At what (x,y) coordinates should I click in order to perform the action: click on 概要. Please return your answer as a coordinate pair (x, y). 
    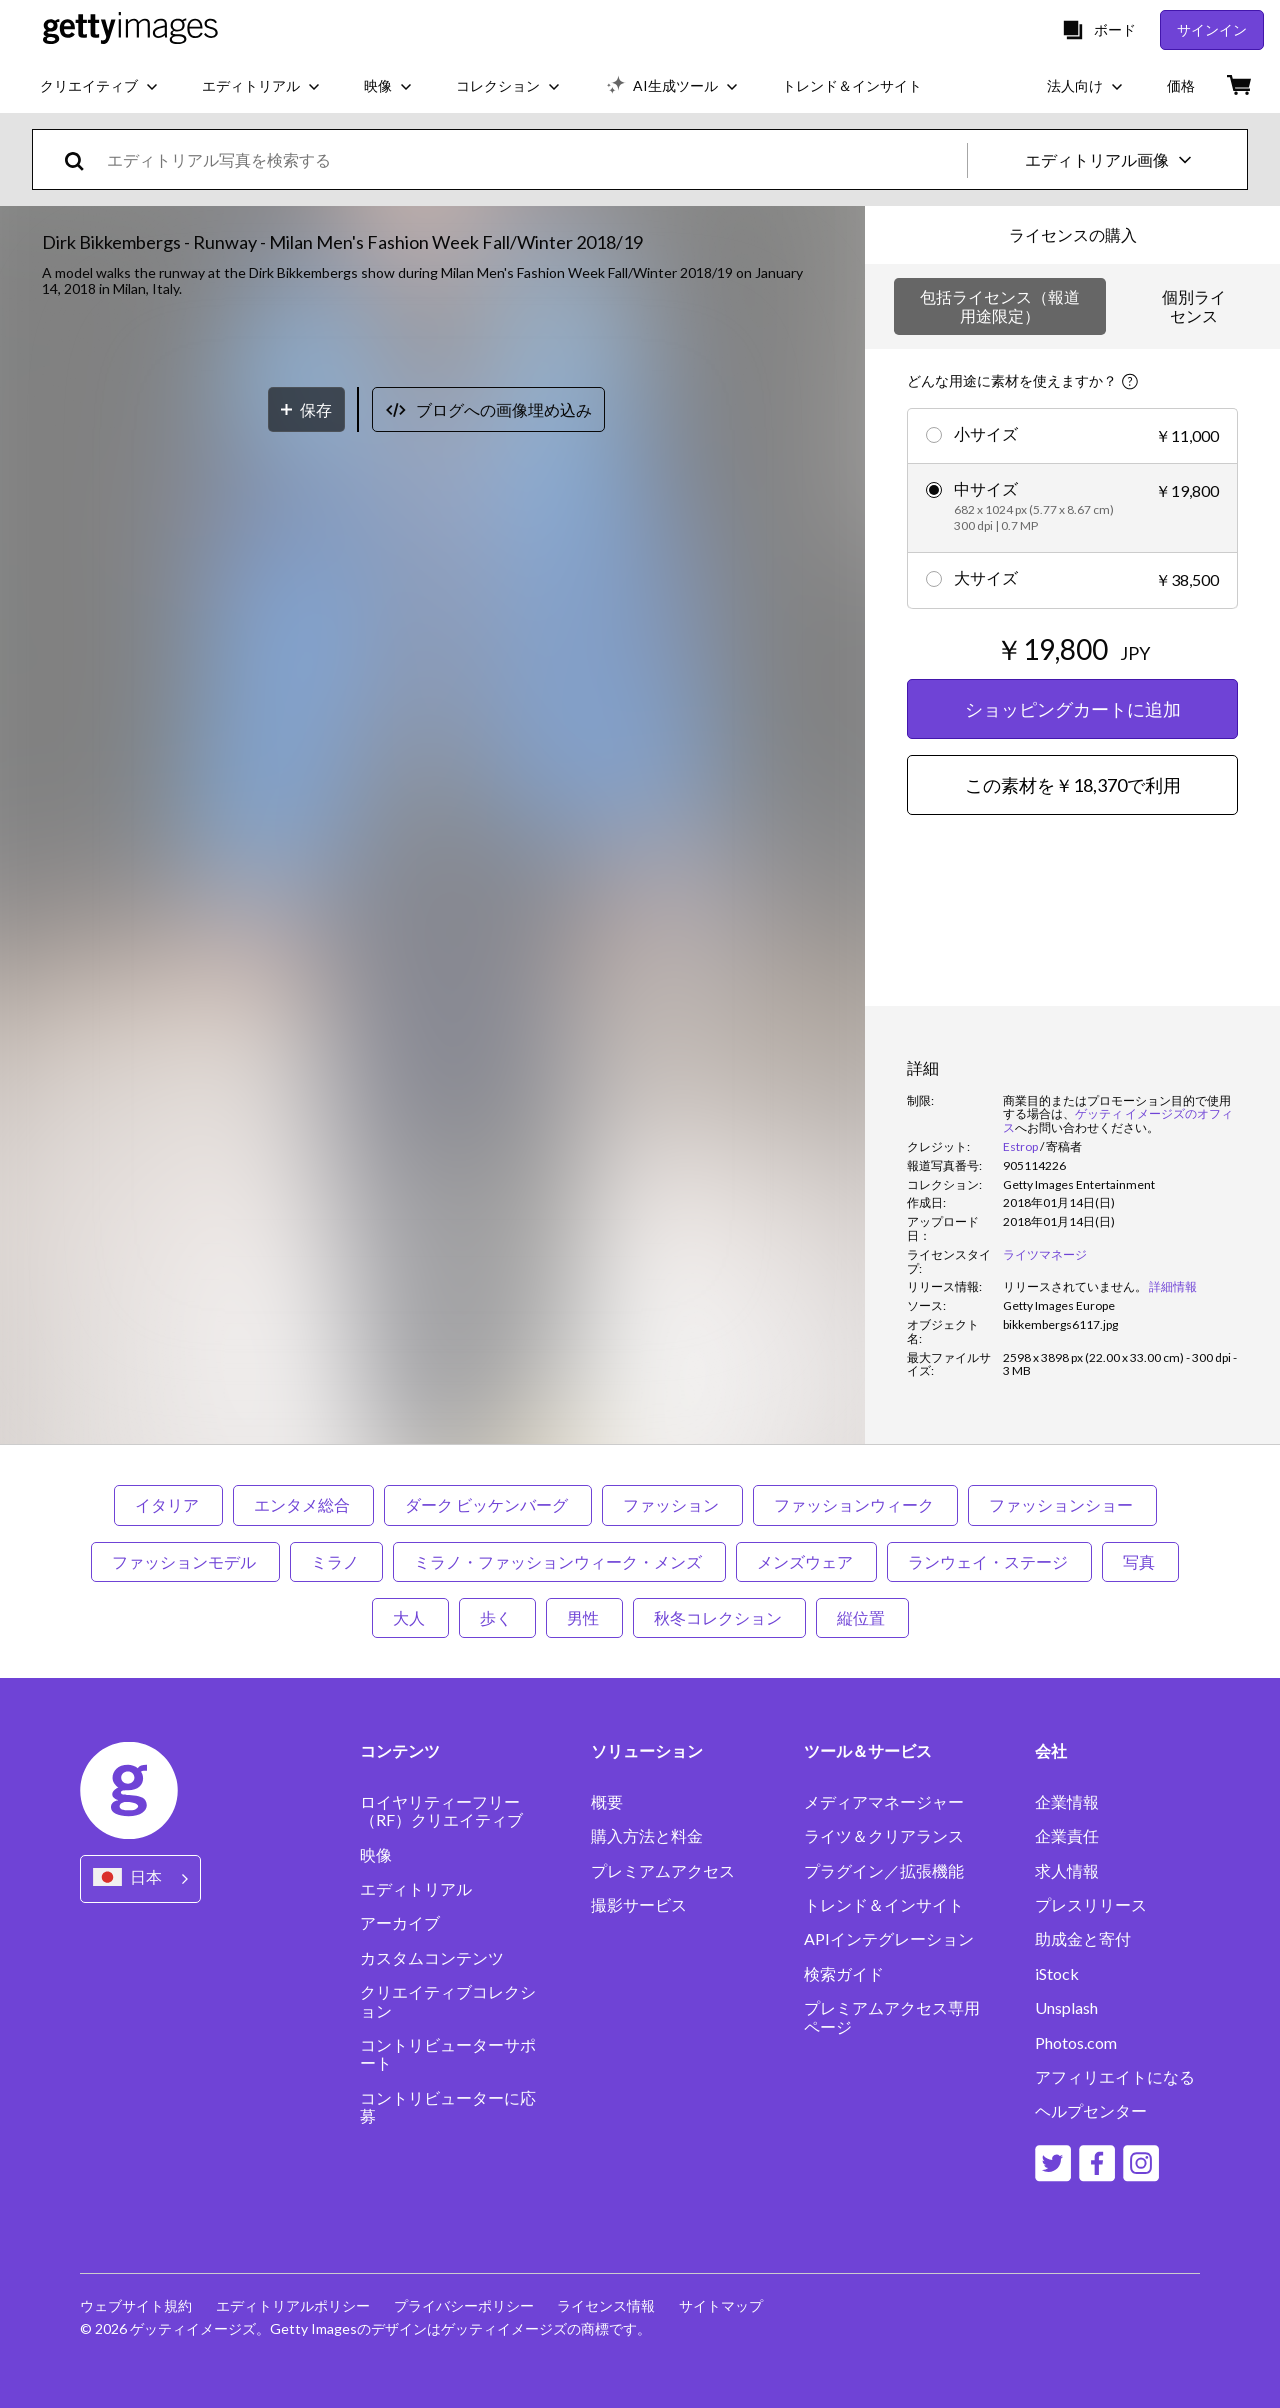
    Looking at the image, I should click on (607, 1802).